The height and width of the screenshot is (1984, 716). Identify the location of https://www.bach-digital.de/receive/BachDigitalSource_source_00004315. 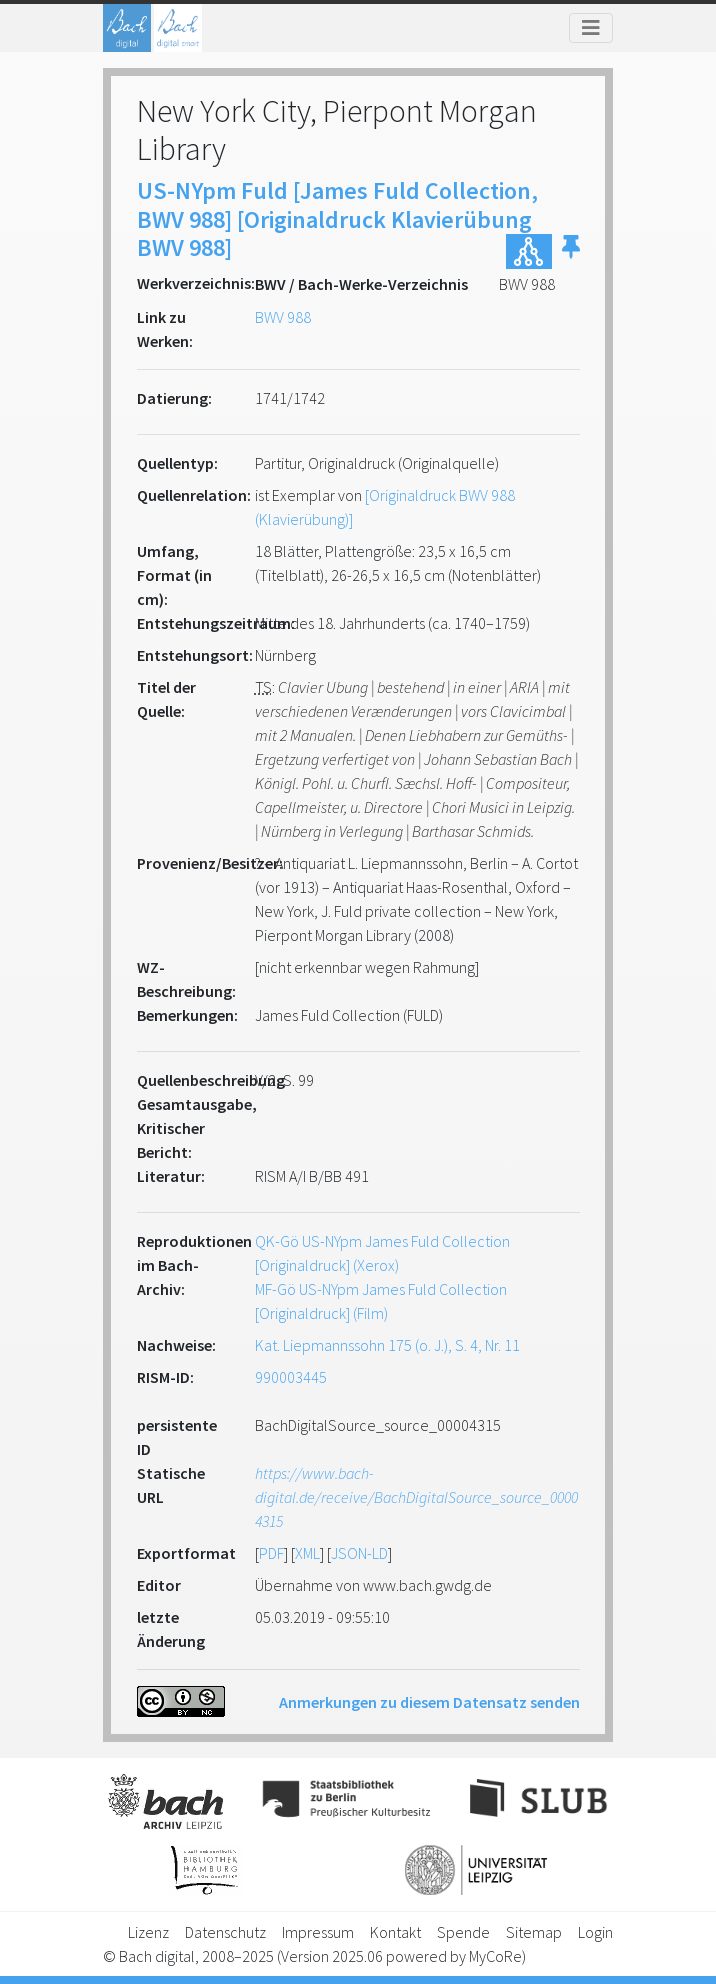
(416, 1497).